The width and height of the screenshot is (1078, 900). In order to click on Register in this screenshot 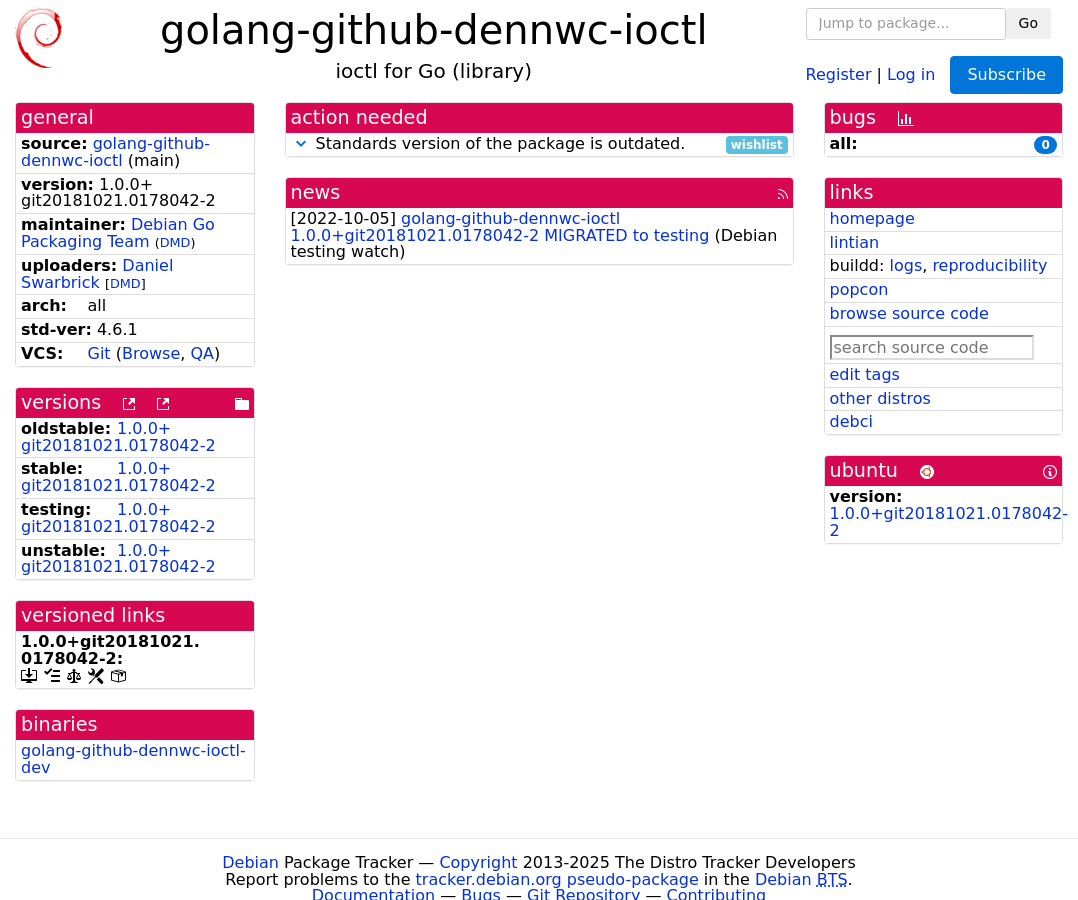, I will do `click(839, 73)`.